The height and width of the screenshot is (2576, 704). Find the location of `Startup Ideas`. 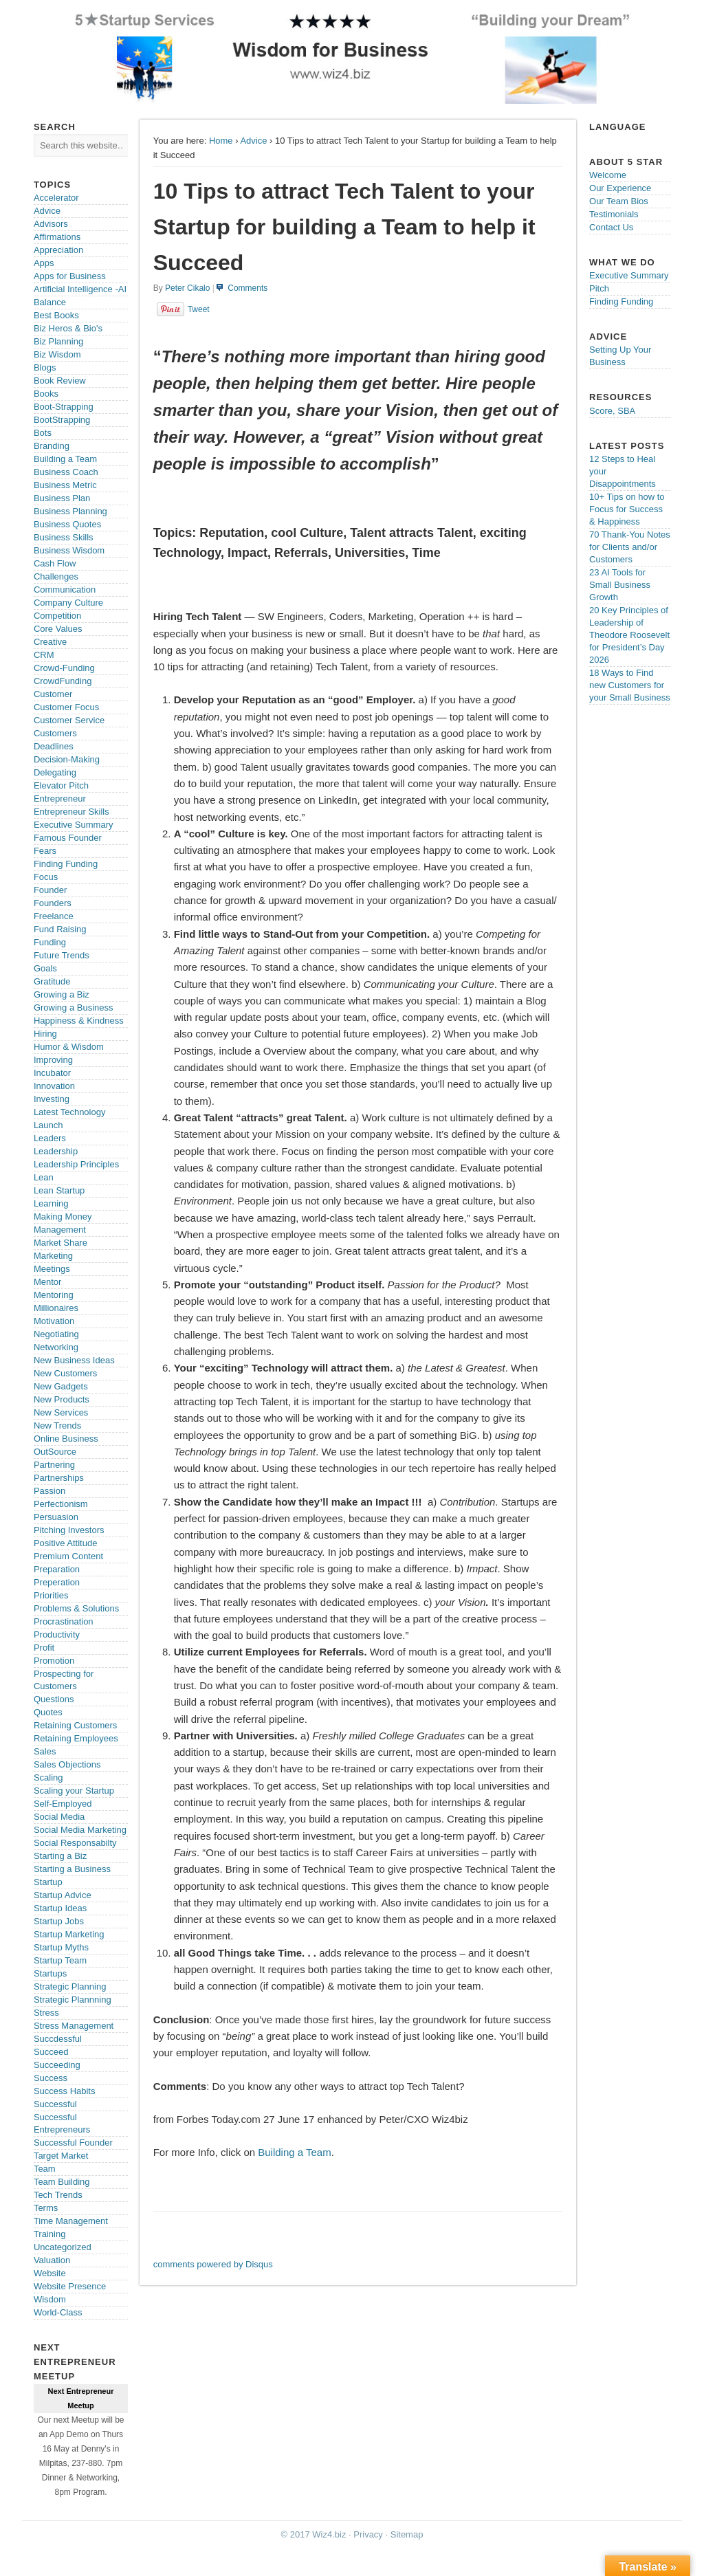

Startup Ideas is located at coordinates (60, 1908).